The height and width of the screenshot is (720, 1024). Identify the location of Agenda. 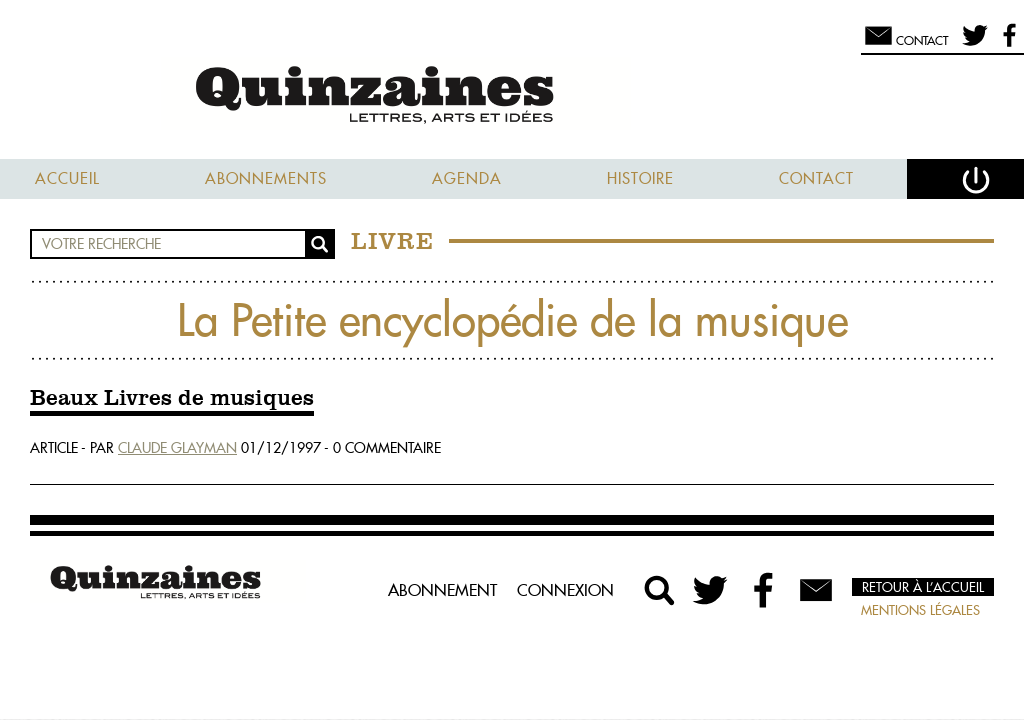
(467, 178).